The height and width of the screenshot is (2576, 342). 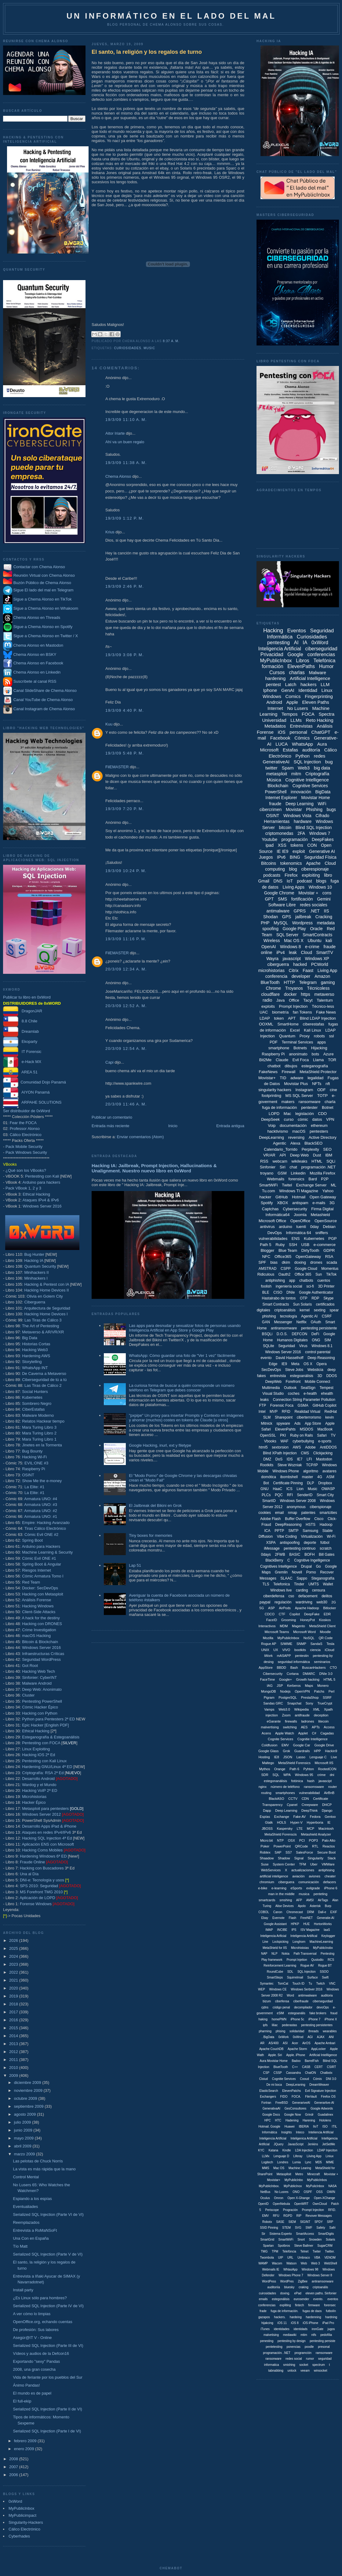 I want to click on HPKP, so click(x=295, y=1924).